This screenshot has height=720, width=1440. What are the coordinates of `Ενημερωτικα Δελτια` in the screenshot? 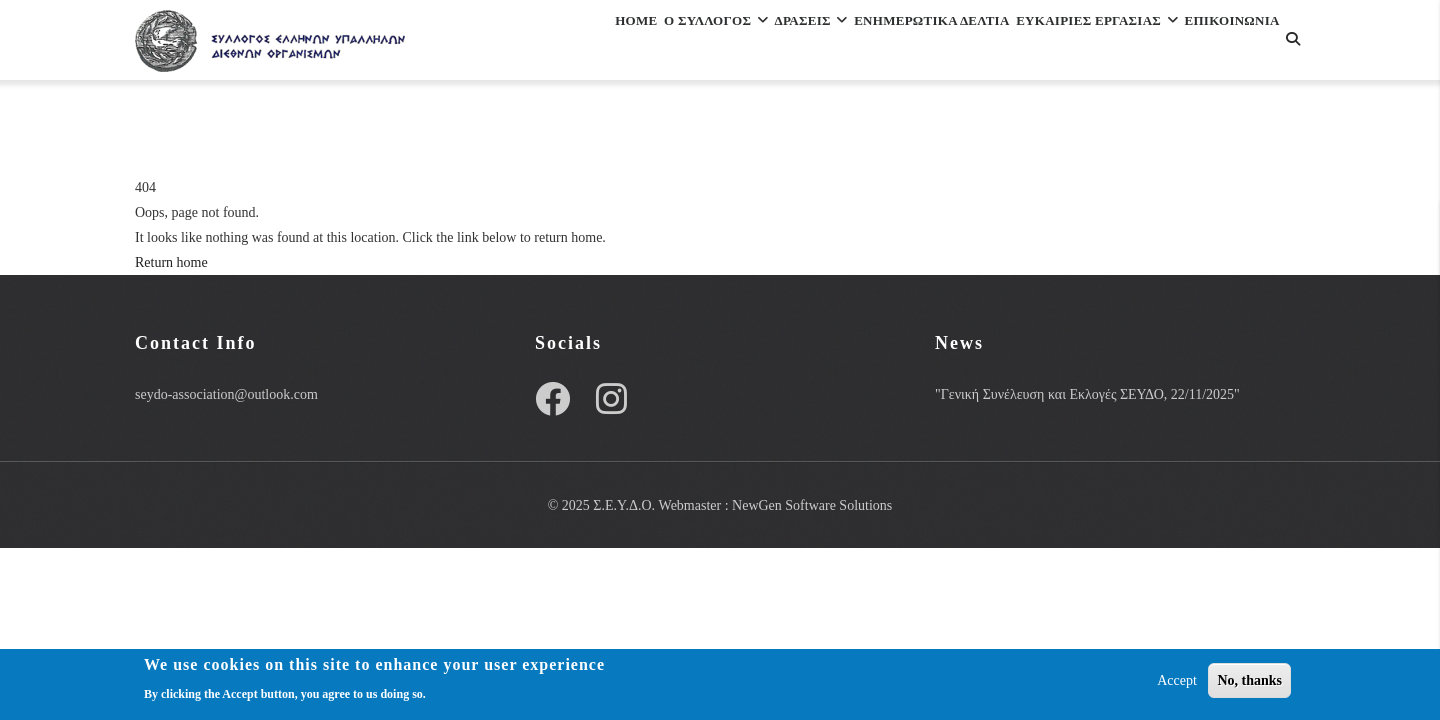 It's located at (880, 43).